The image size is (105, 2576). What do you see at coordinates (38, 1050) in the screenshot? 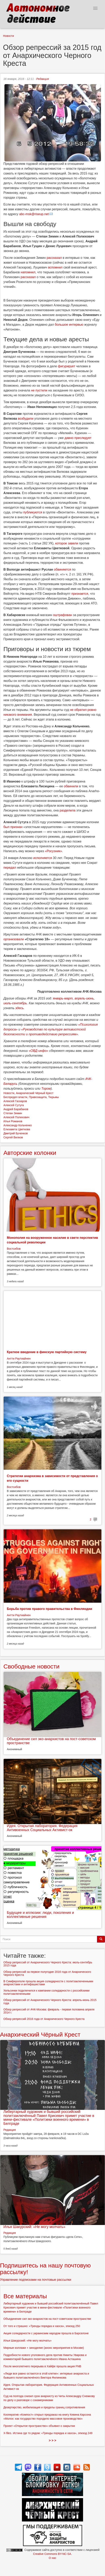
I see `«ОВД-инфо»` at bounding box center [38, 1050].